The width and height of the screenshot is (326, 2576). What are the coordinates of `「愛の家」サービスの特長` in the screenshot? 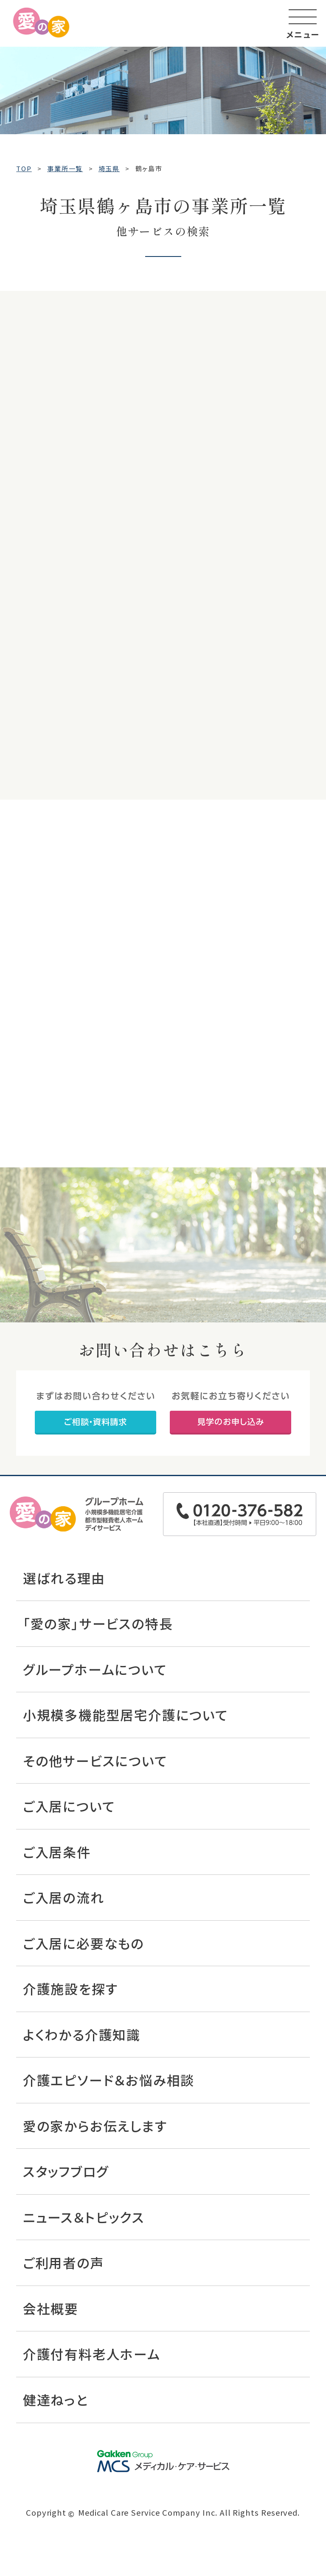 It's located at (98, 1623).